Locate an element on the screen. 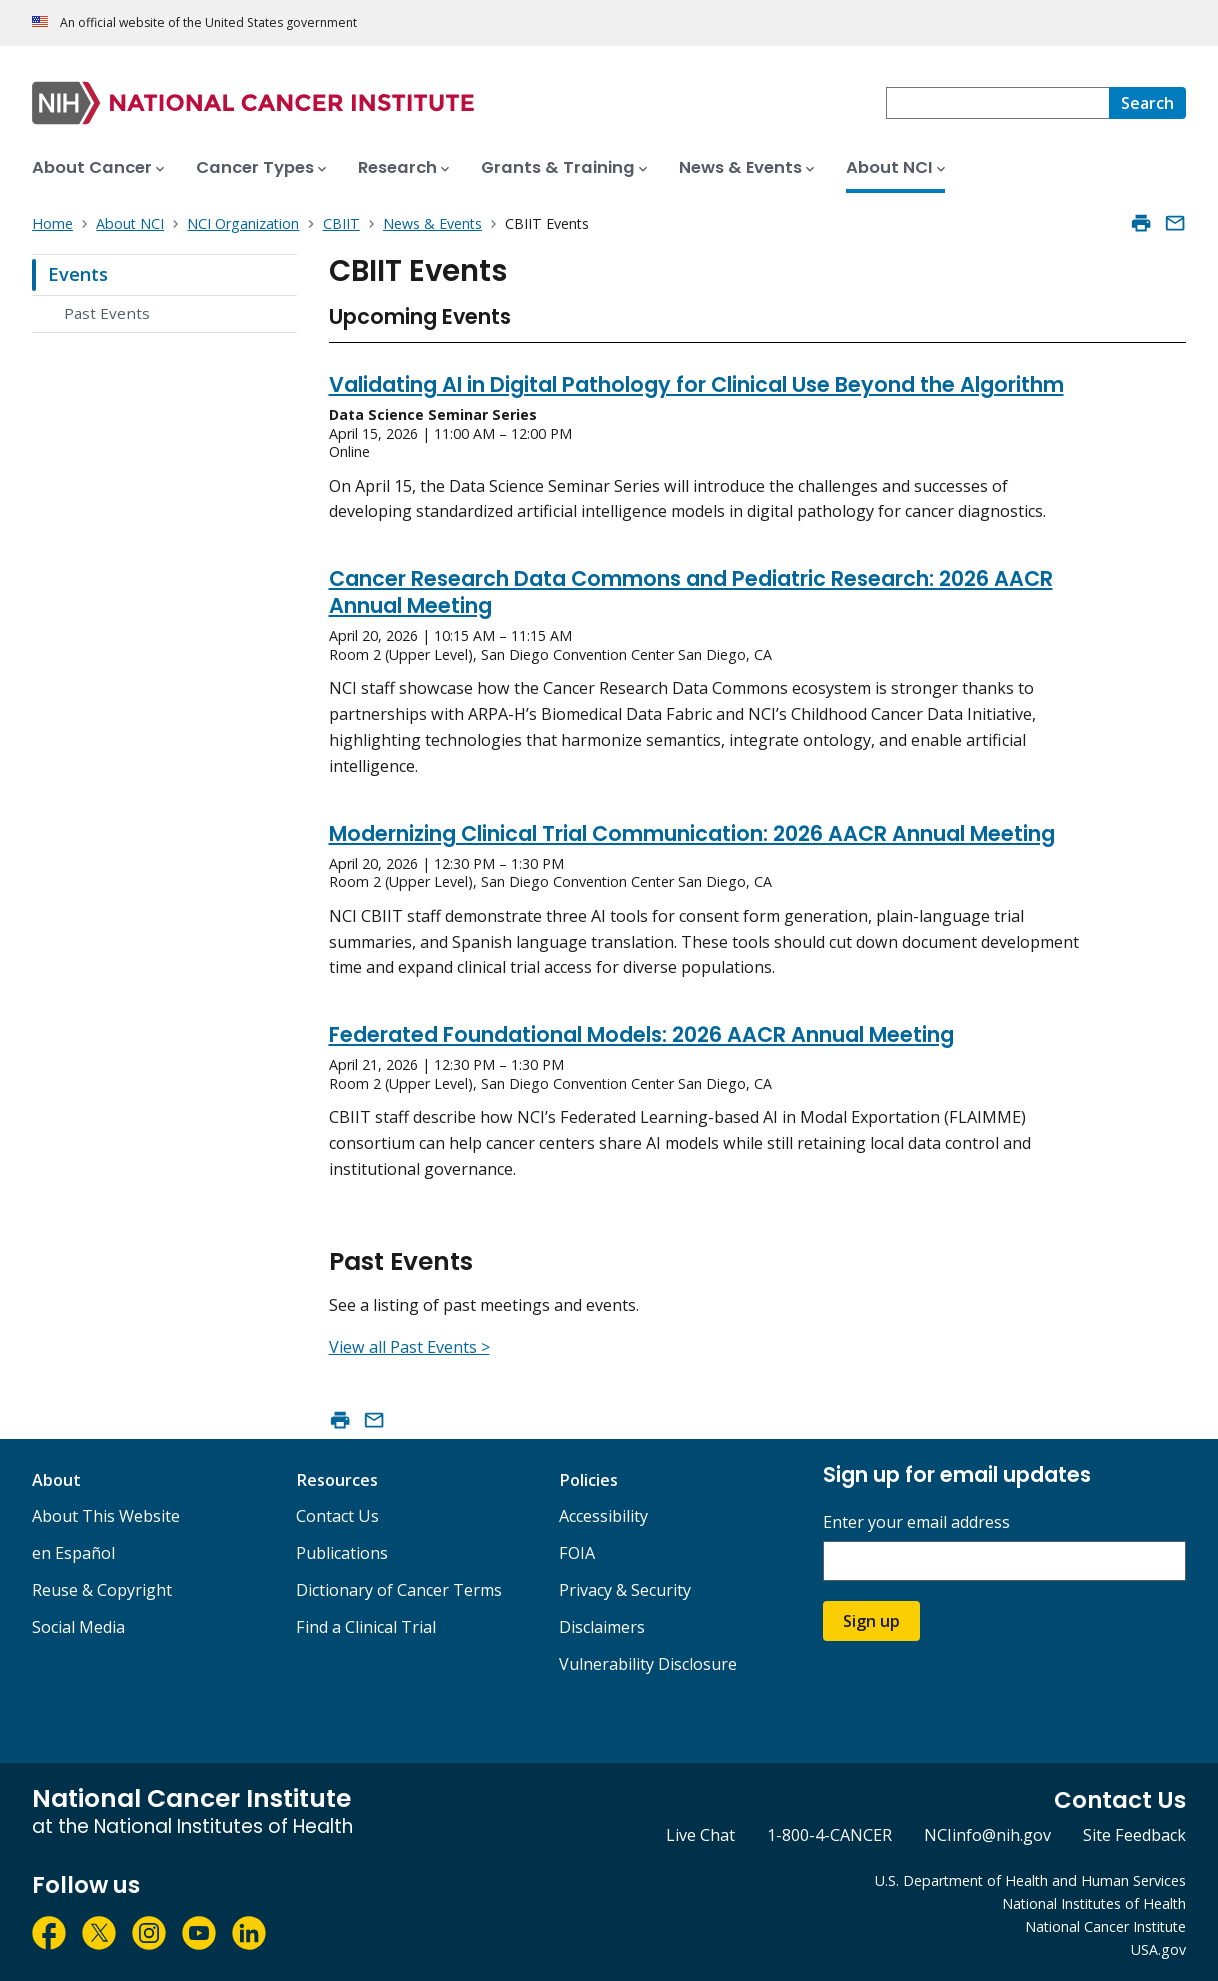 Image resolution: width=1218 pixels, height=1981 pixels. View all Past Events > is located at coordinates (409, 1347).